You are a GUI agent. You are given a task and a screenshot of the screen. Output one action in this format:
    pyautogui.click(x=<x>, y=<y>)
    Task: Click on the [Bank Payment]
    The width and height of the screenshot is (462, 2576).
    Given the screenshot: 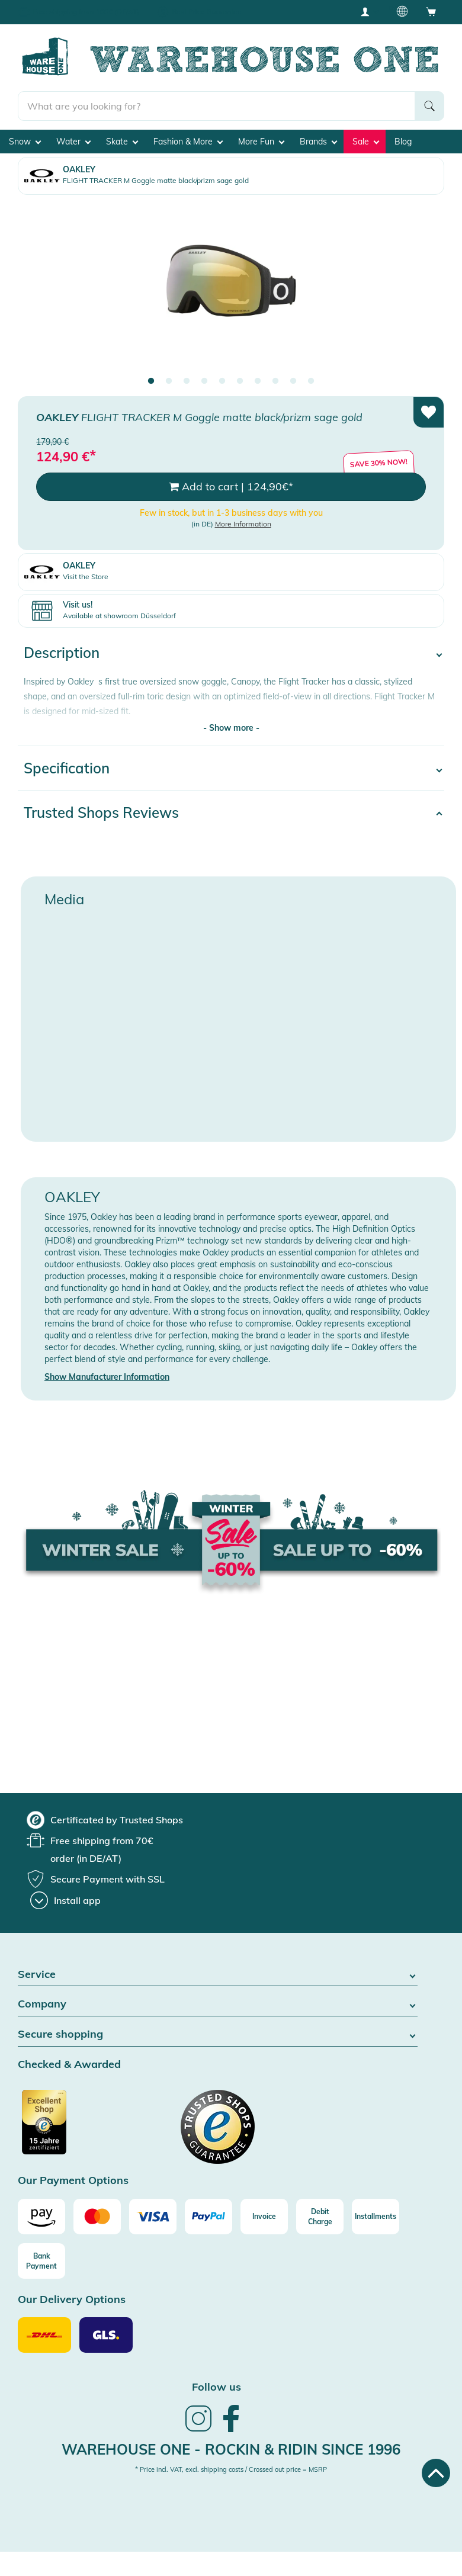 What is the action you would take?
    pyautogui.click(x=41, y=2261)
    